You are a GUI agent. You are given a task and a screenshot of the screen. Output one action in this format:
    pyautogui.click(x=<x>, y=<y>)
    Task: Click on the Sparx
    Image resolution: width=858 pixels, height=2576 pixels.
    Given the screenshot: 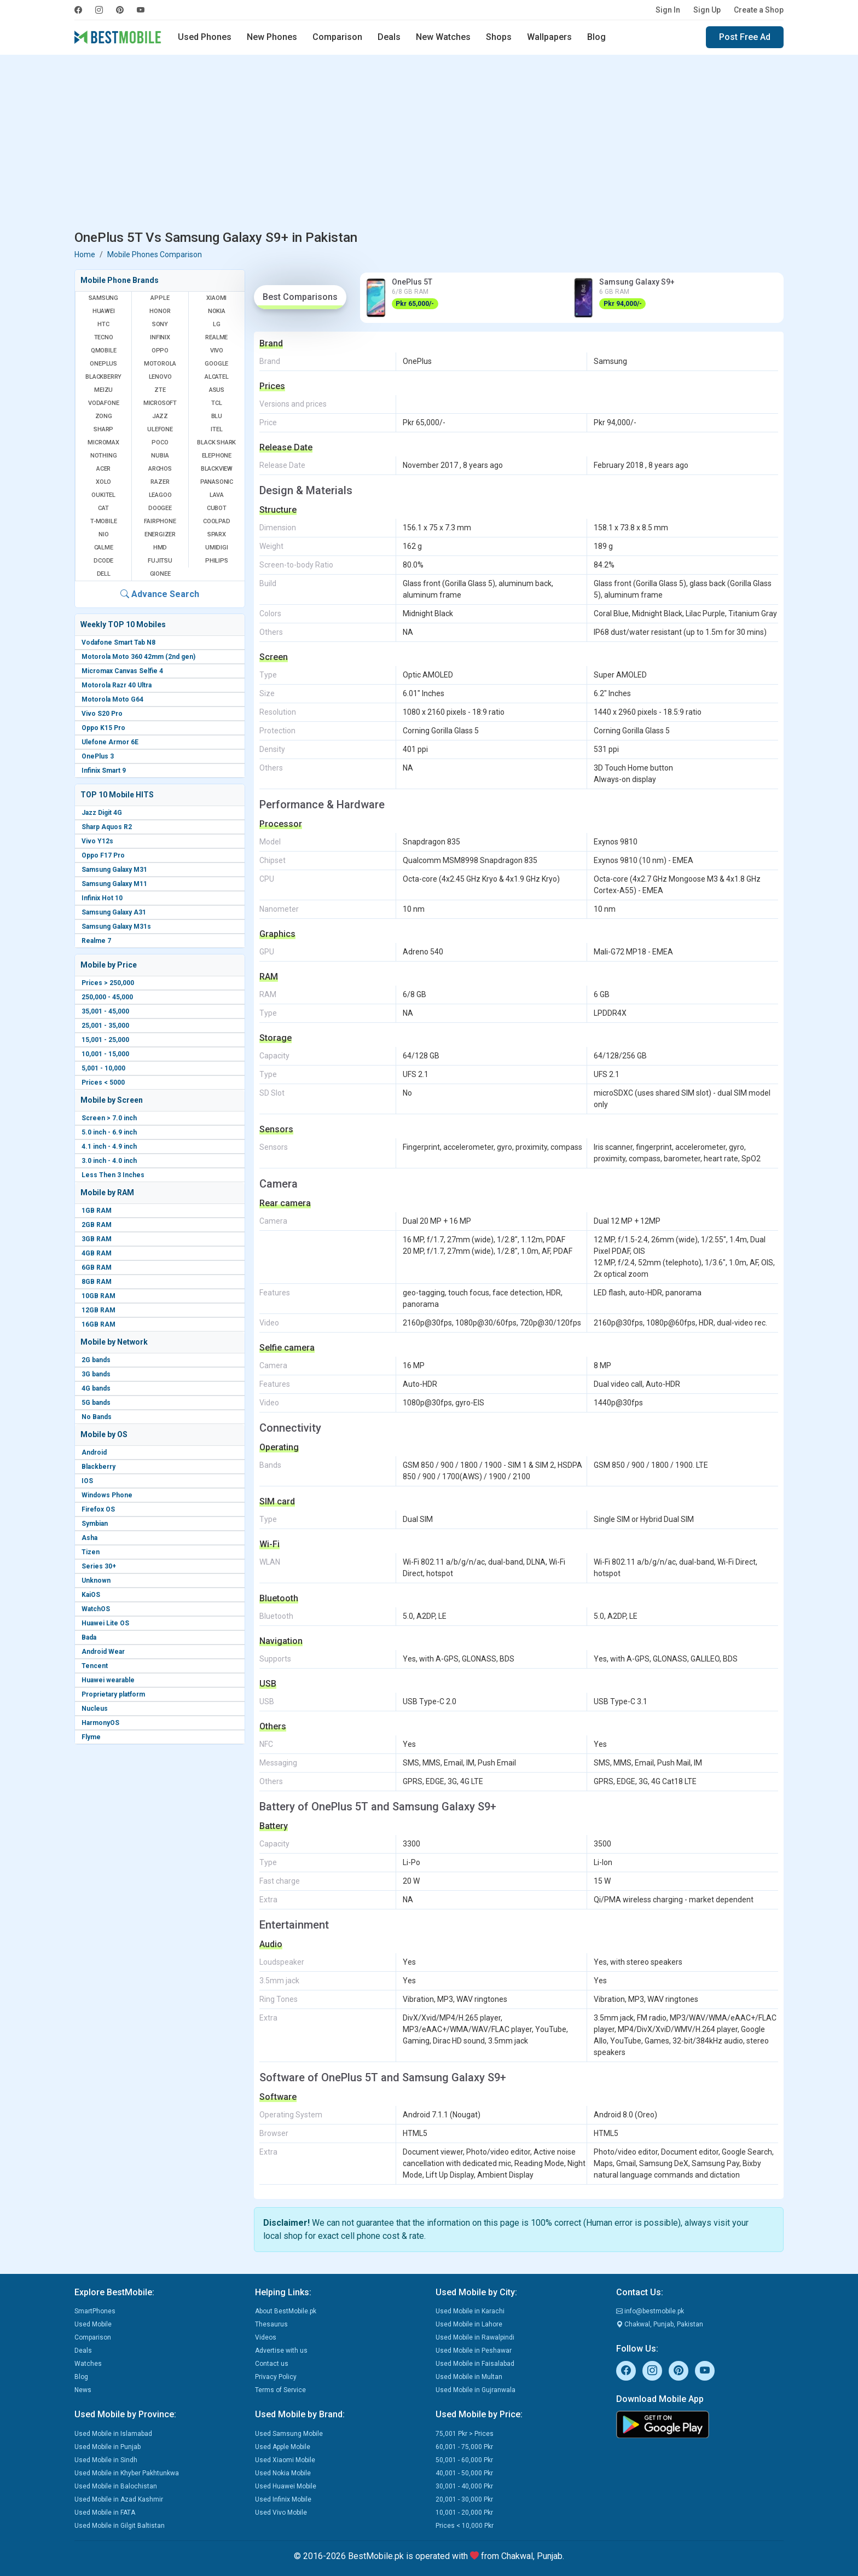 What is the action you would take?
    pyautogui.click(x=216, y=534)
    